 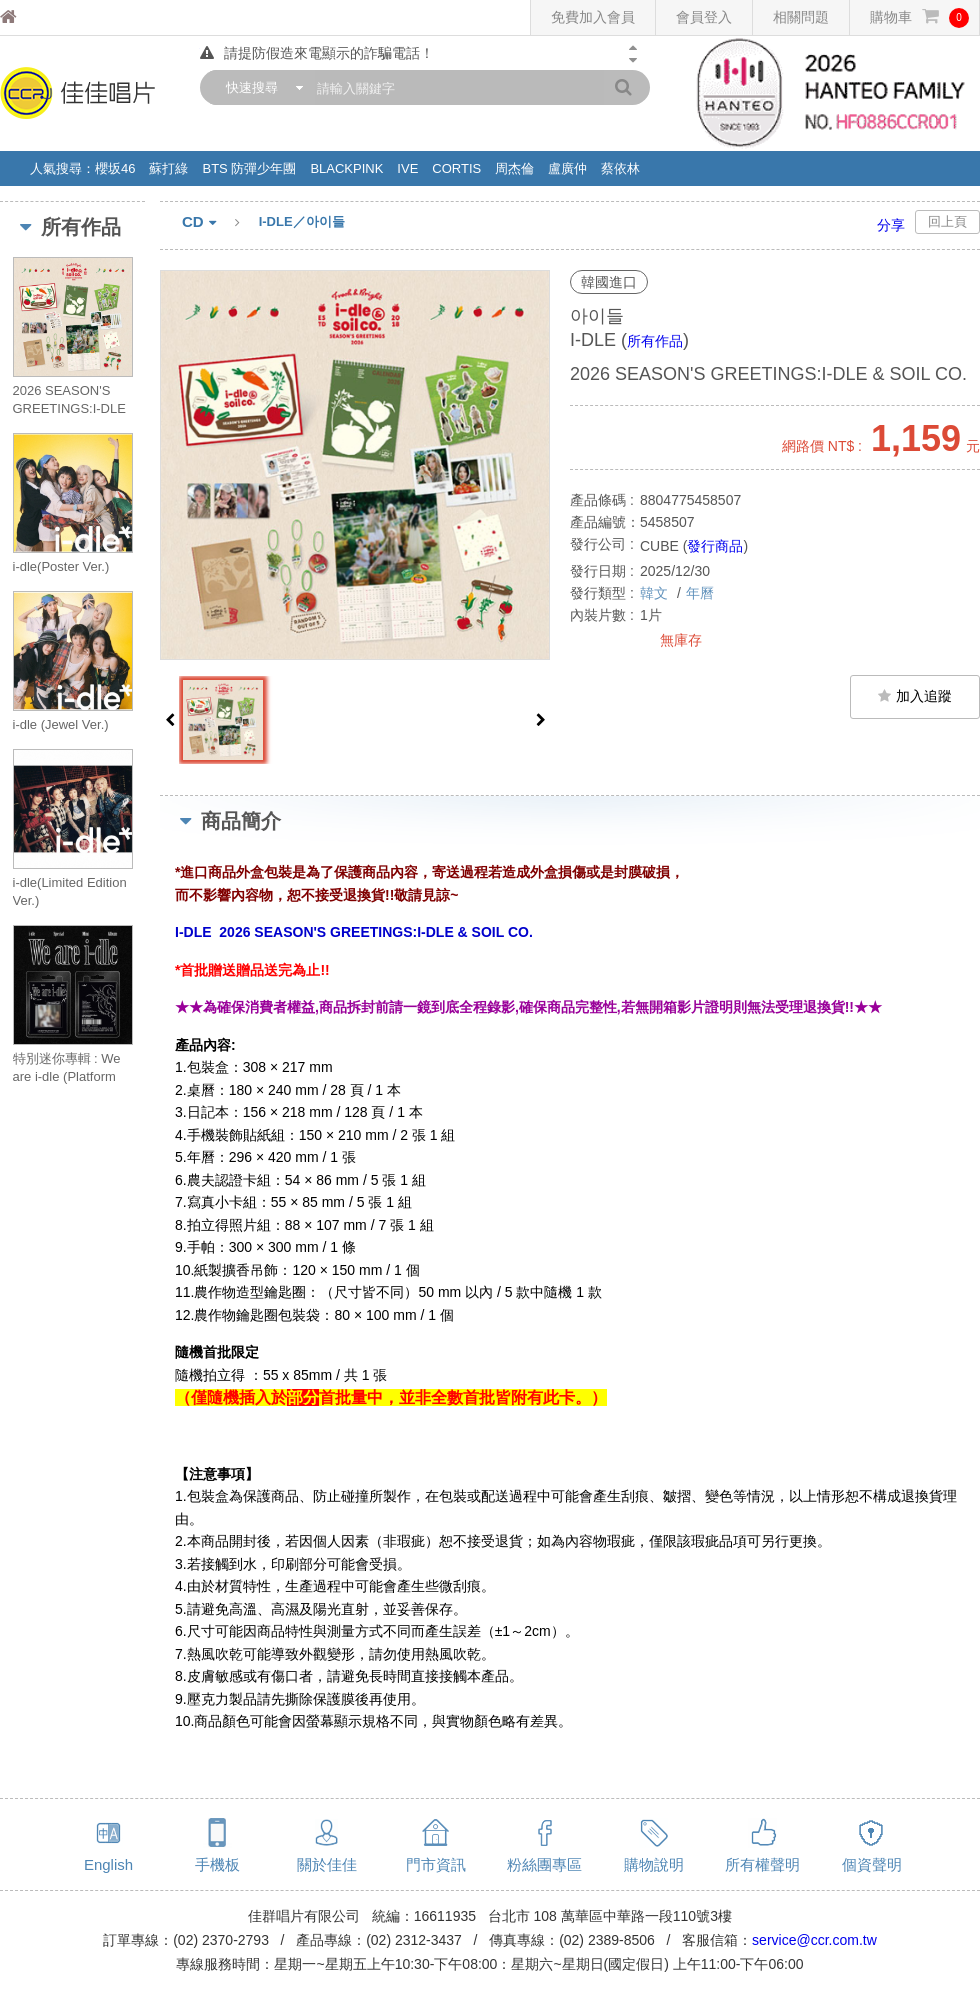 What do you see at coordinates (108, 1864) in the screenshot?
I see `English` at bounding box center [108, 1864].